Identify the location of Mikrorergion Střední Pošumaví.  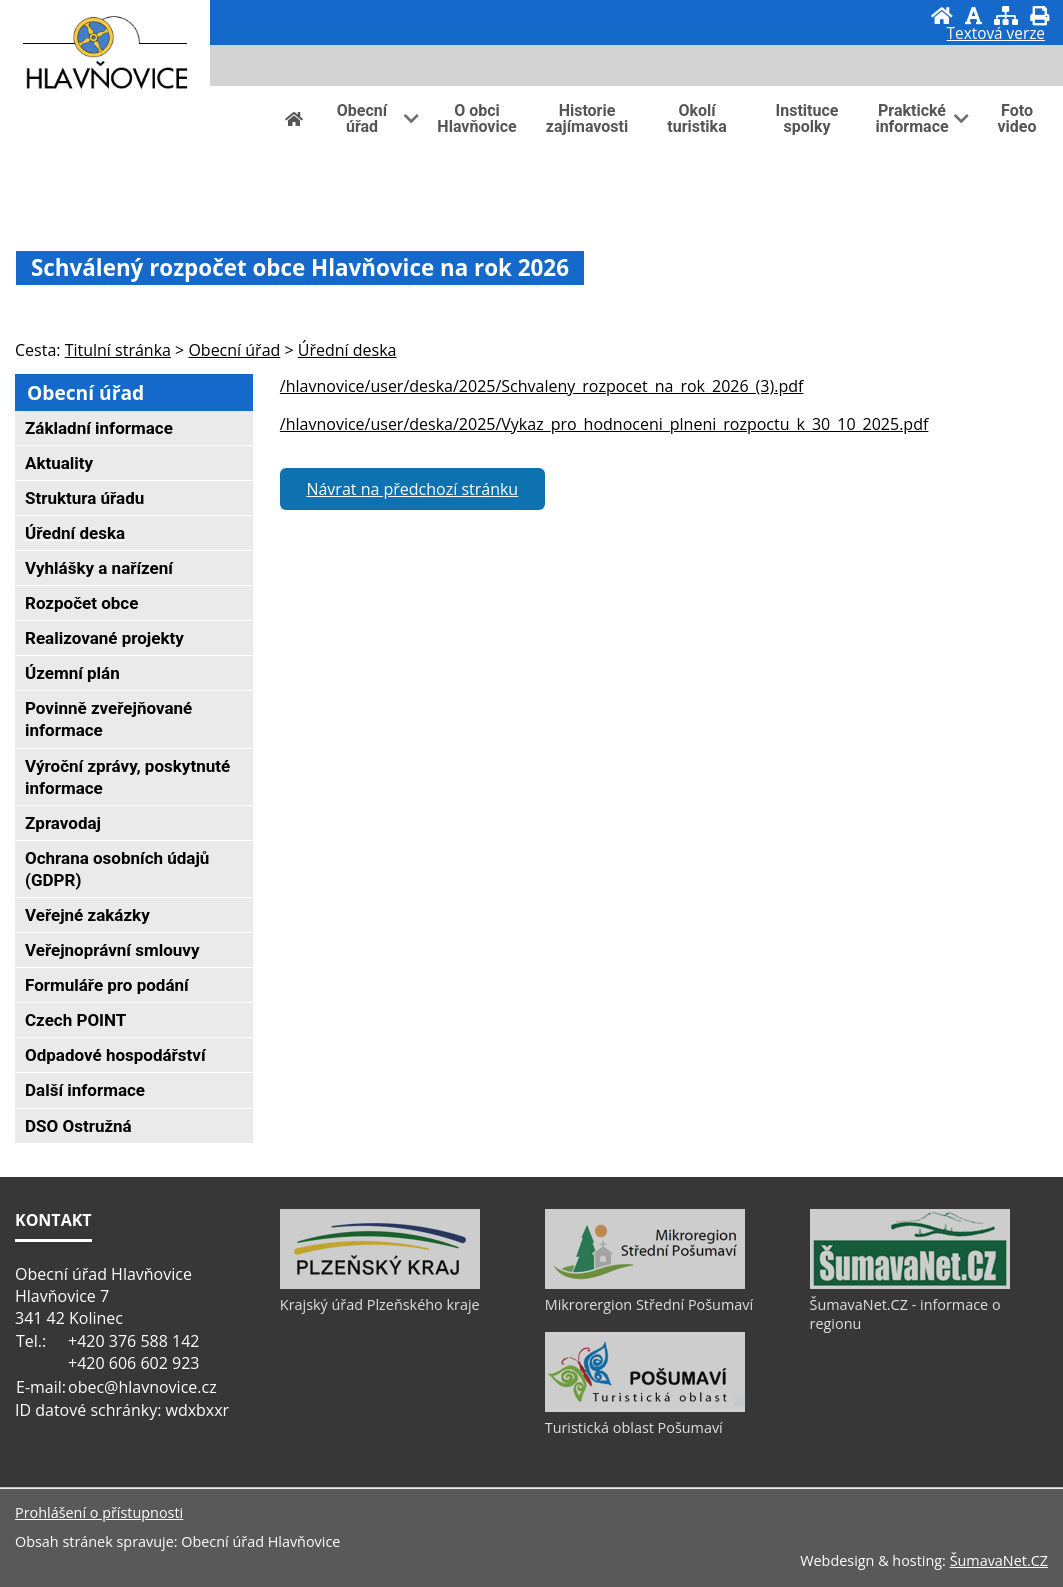
(649, 1304).